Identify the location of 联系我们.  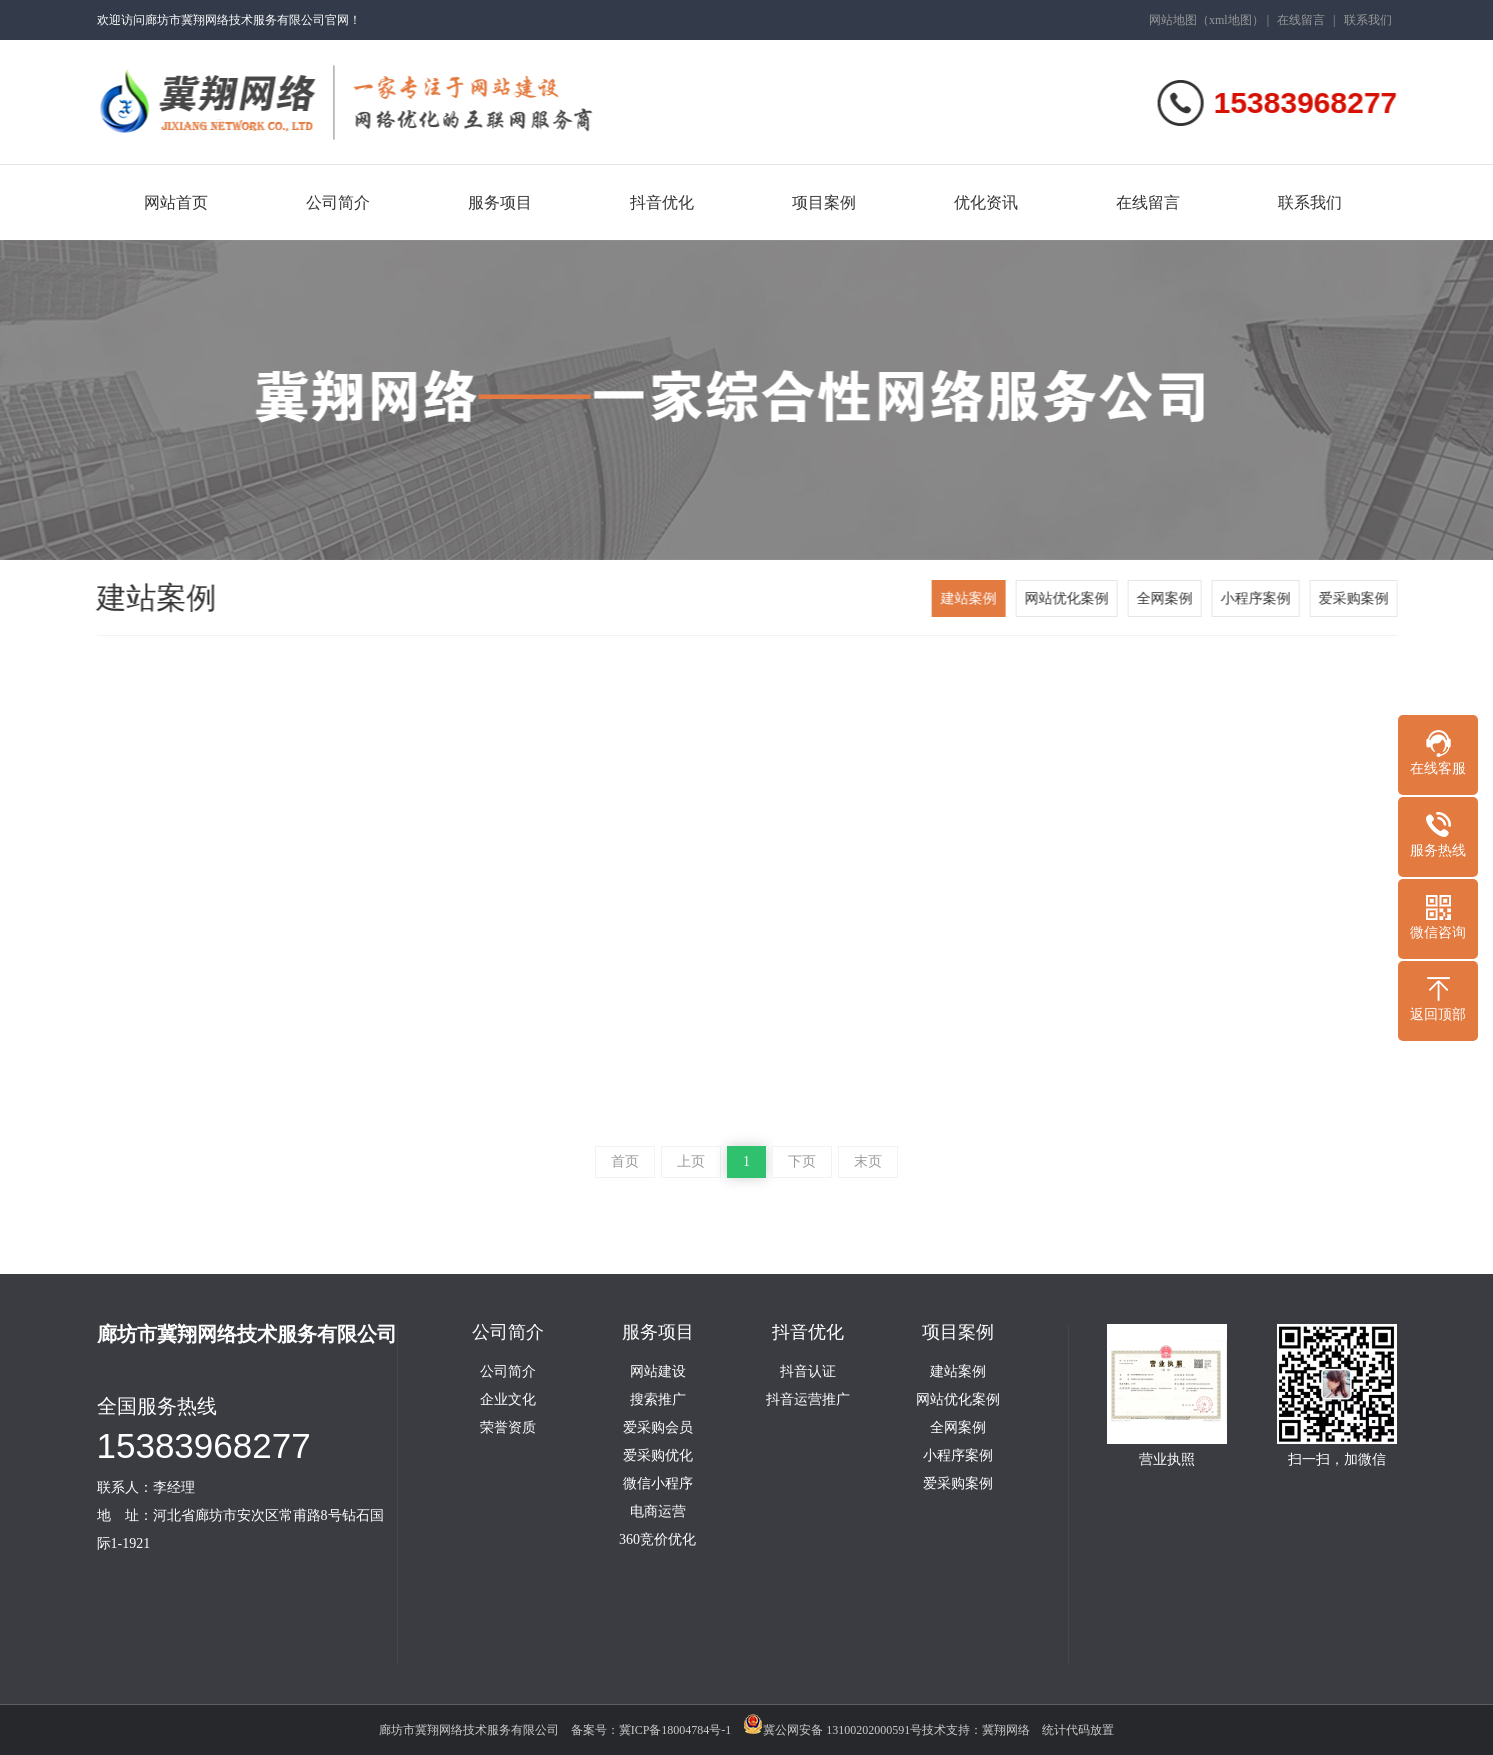
(1368, 20).